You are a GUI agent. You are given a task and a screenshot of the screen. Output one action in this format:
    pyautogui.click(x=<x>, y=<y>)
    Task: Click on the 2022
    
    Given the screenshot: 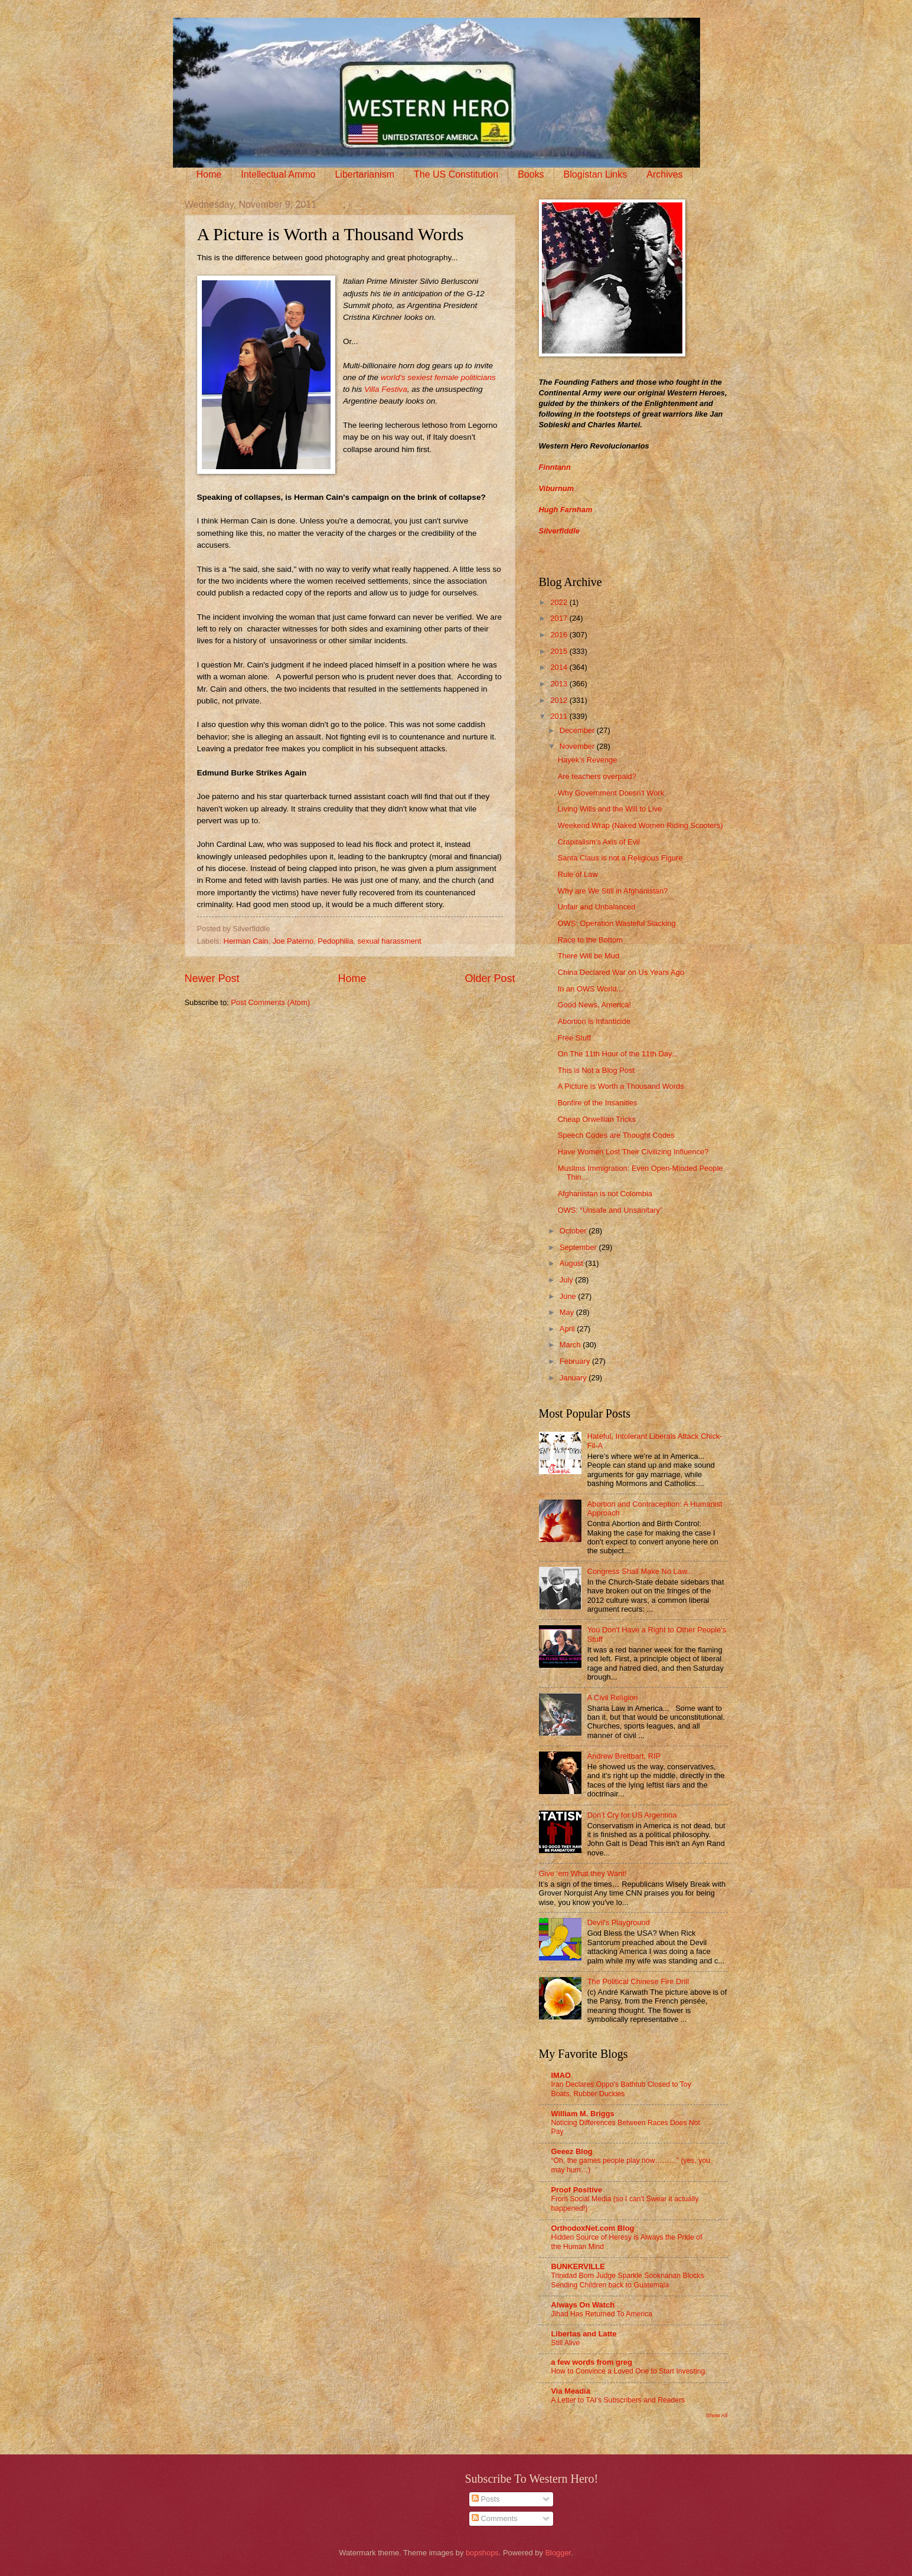 What is the action you would take?
    pyautogui.click(x=559, y=602)
    